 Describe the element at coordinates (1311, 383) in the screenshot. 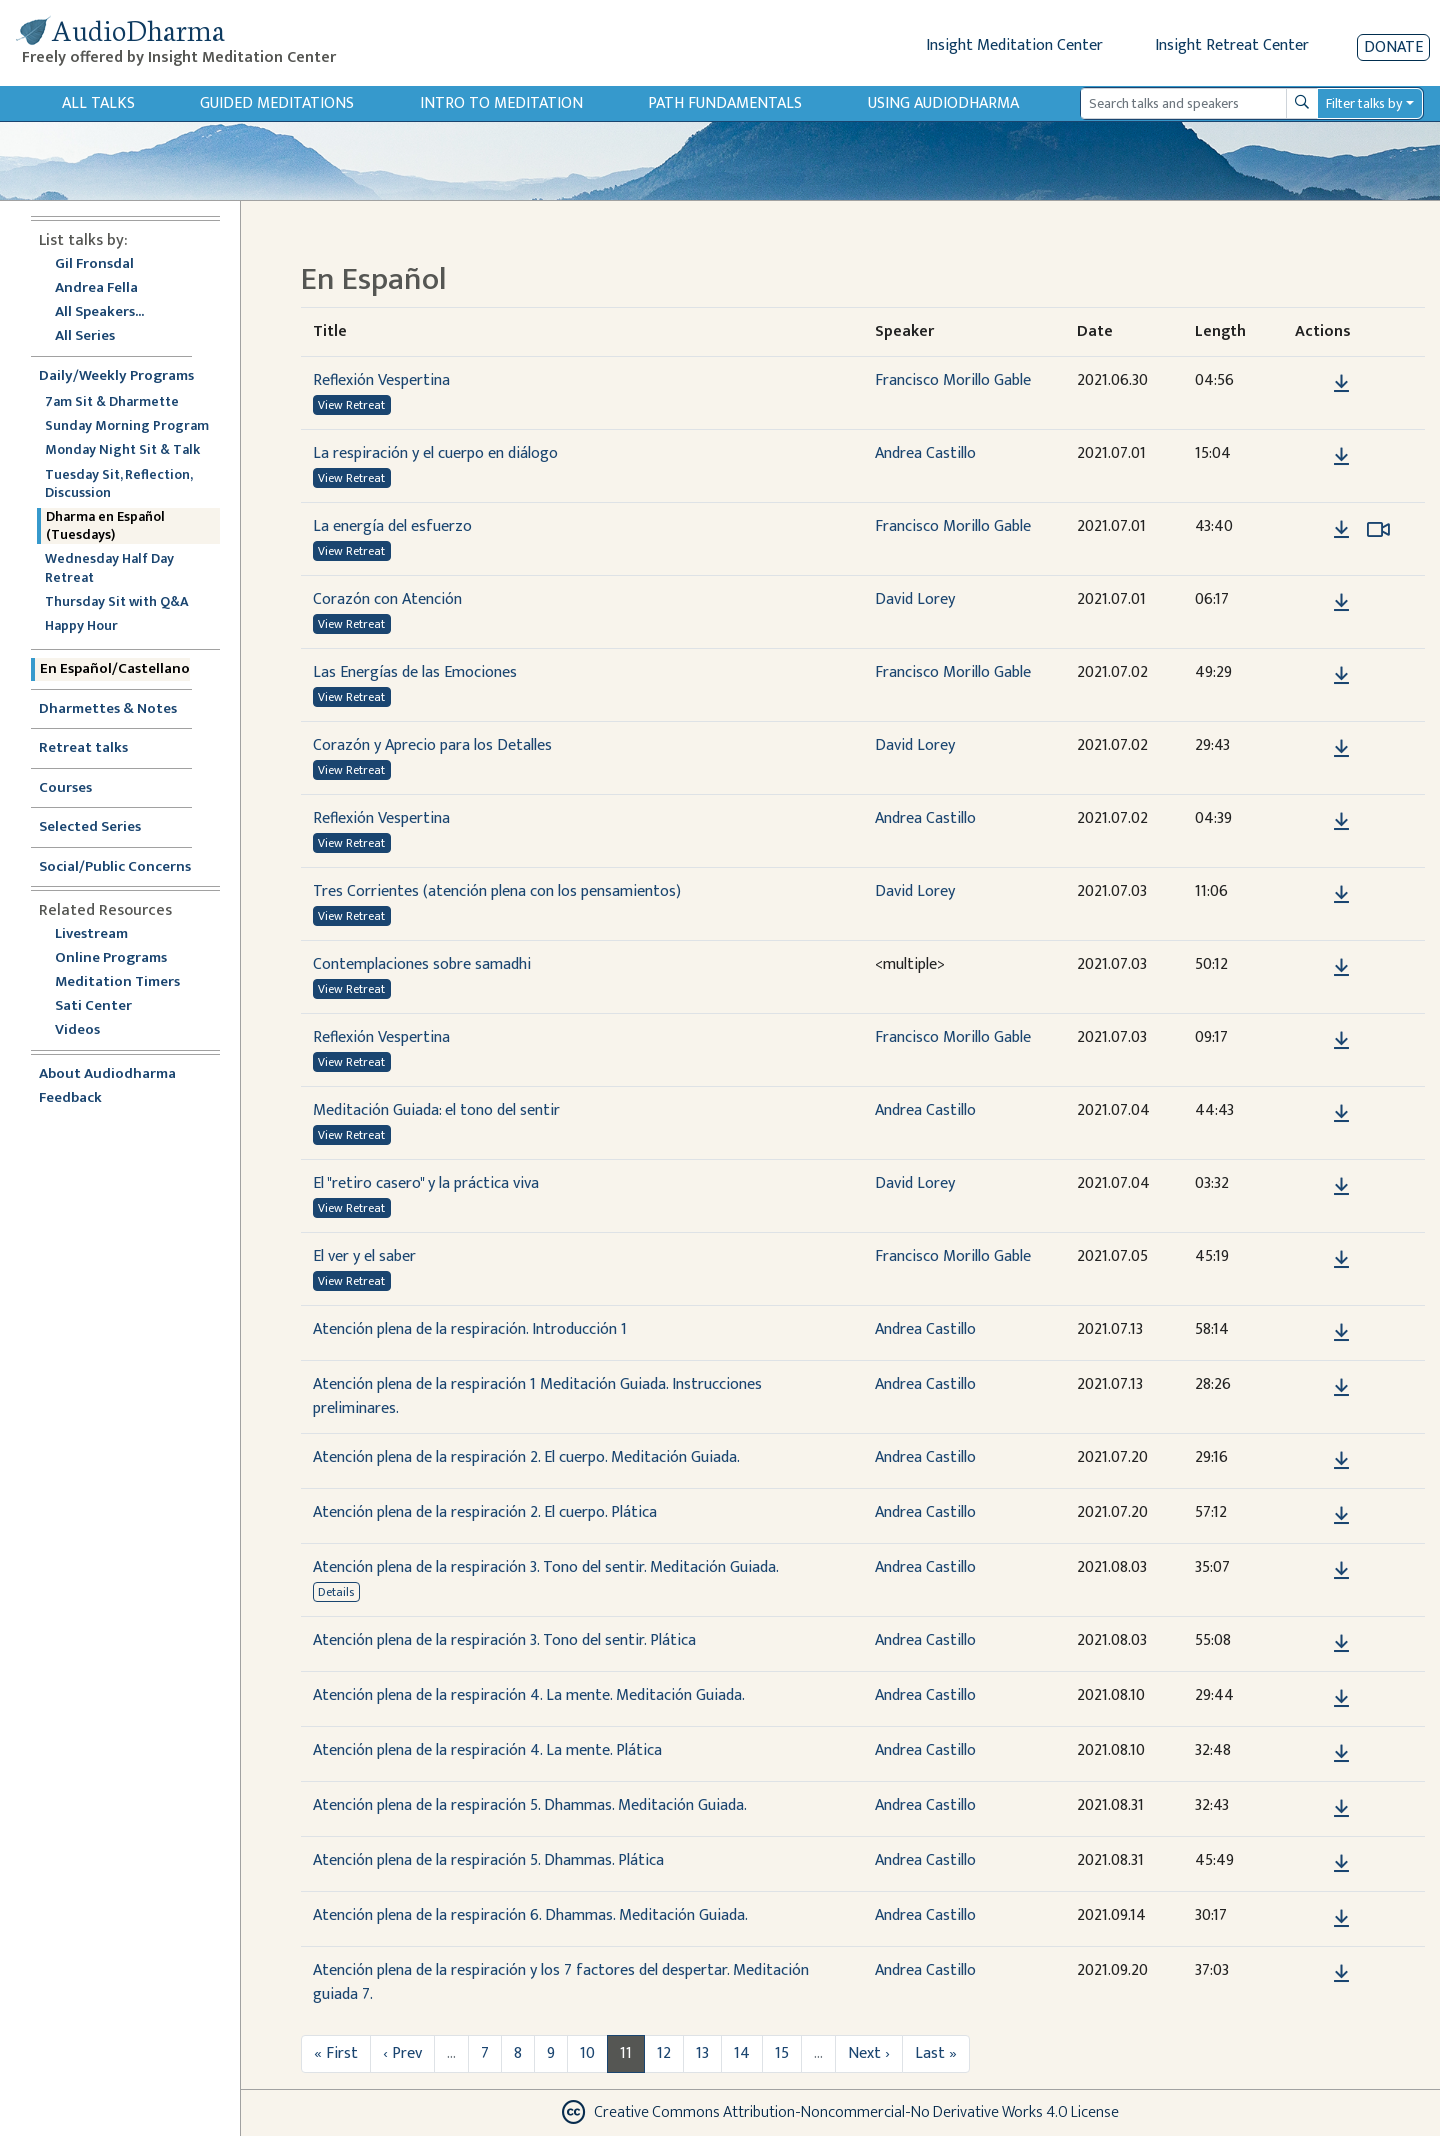

I see `[button]` at that location.